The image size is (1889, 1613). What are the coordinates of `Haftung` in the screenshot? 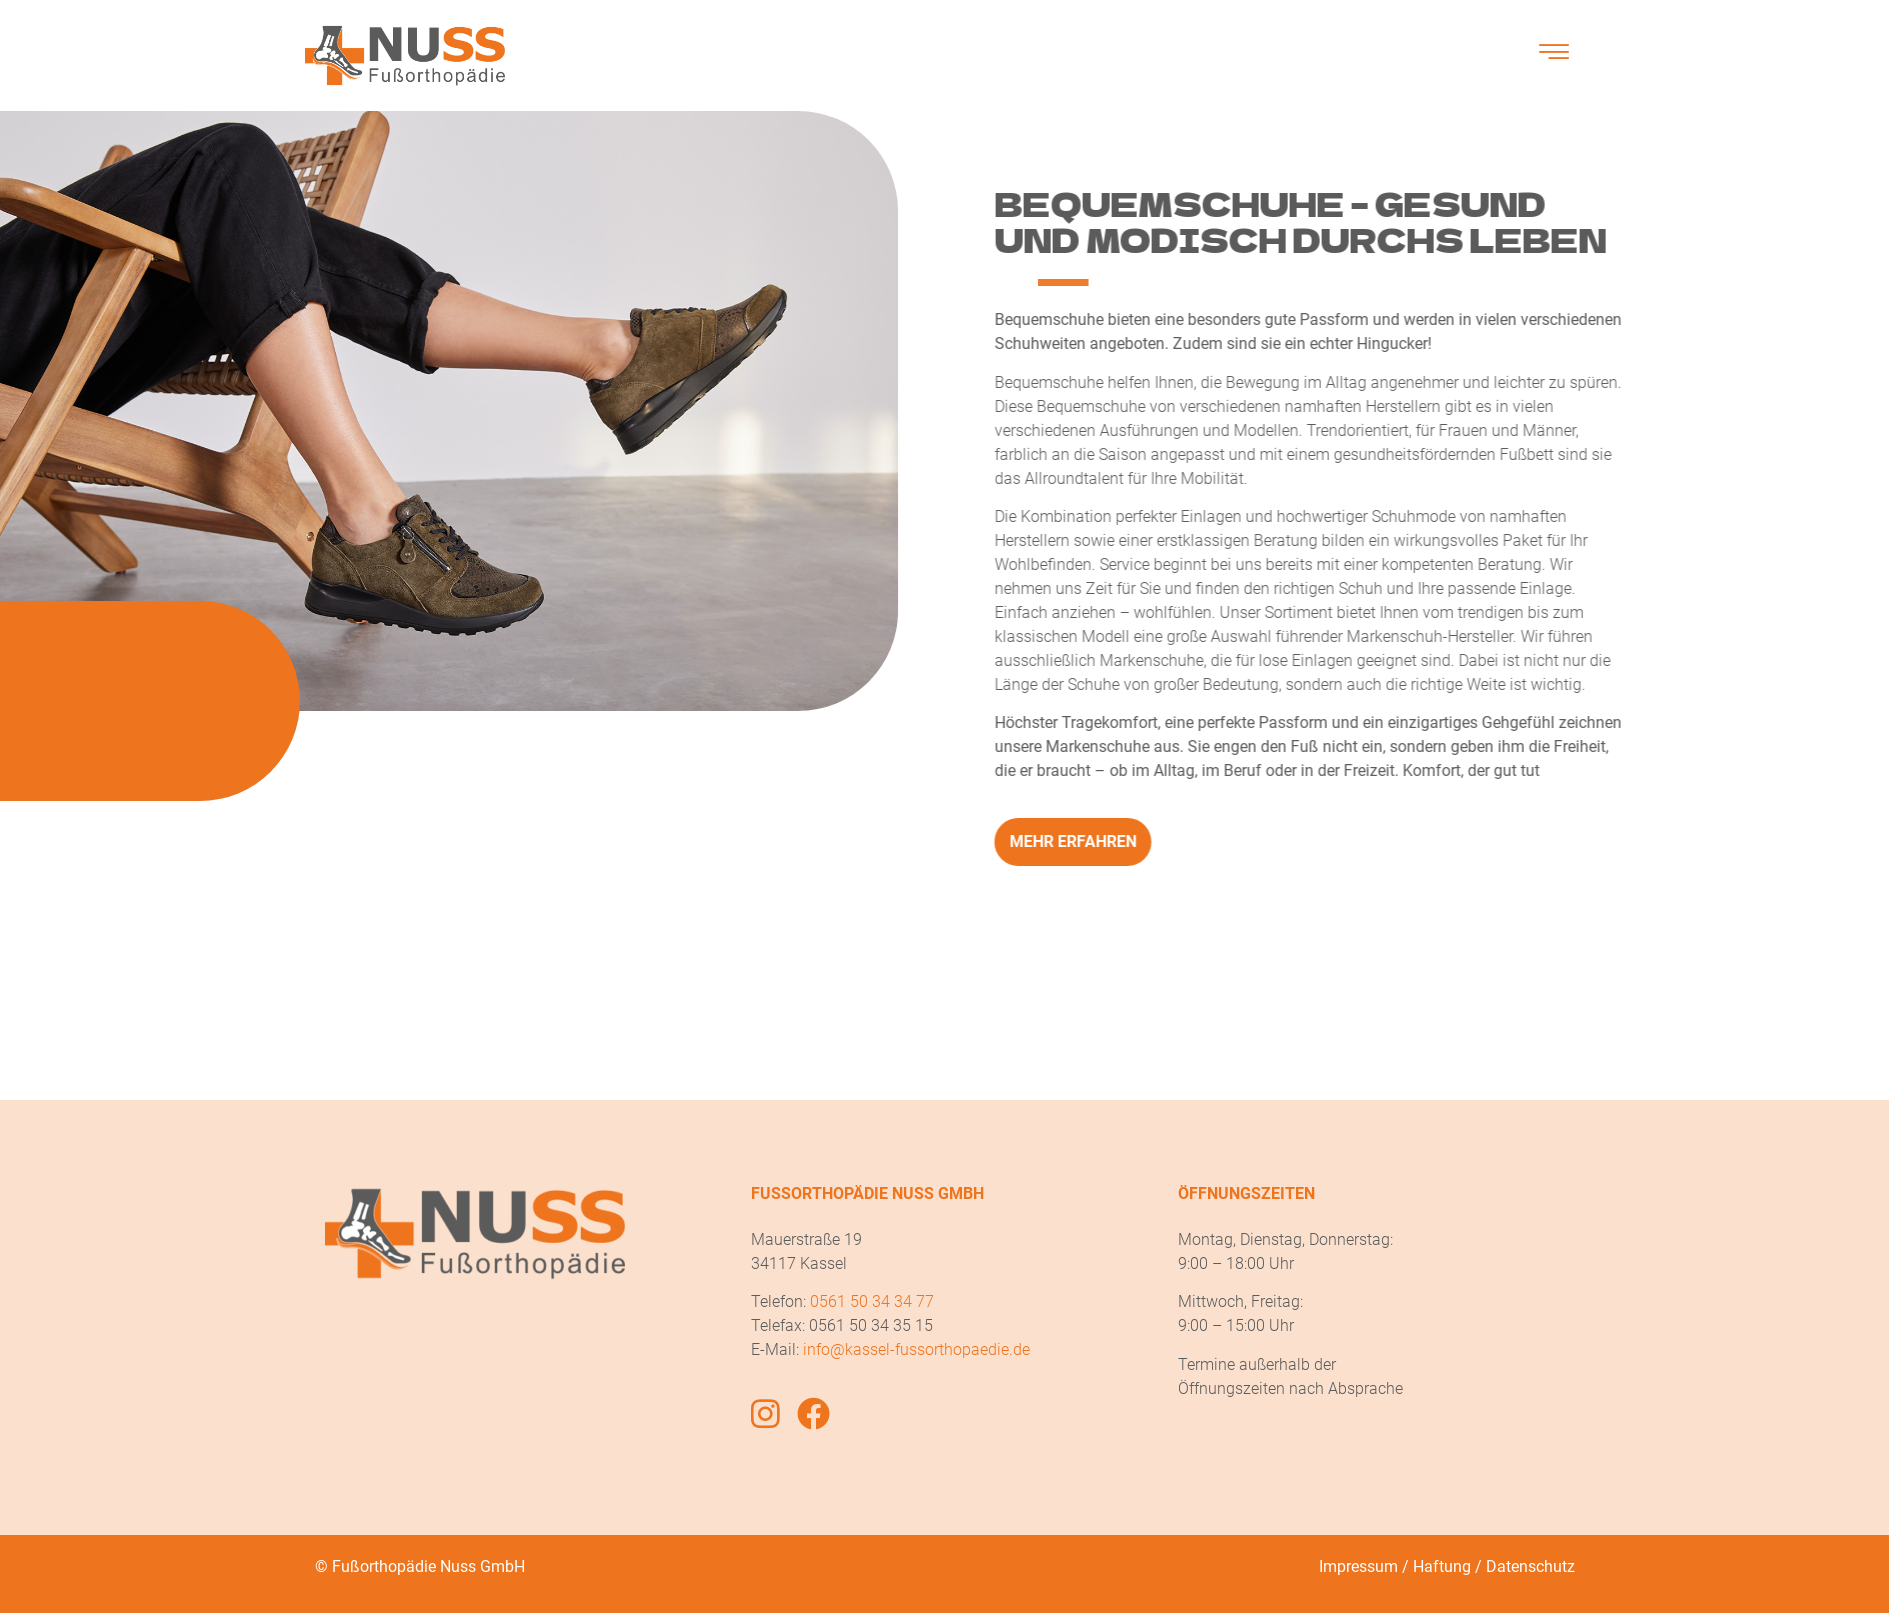 It's located at (1442, 1566).